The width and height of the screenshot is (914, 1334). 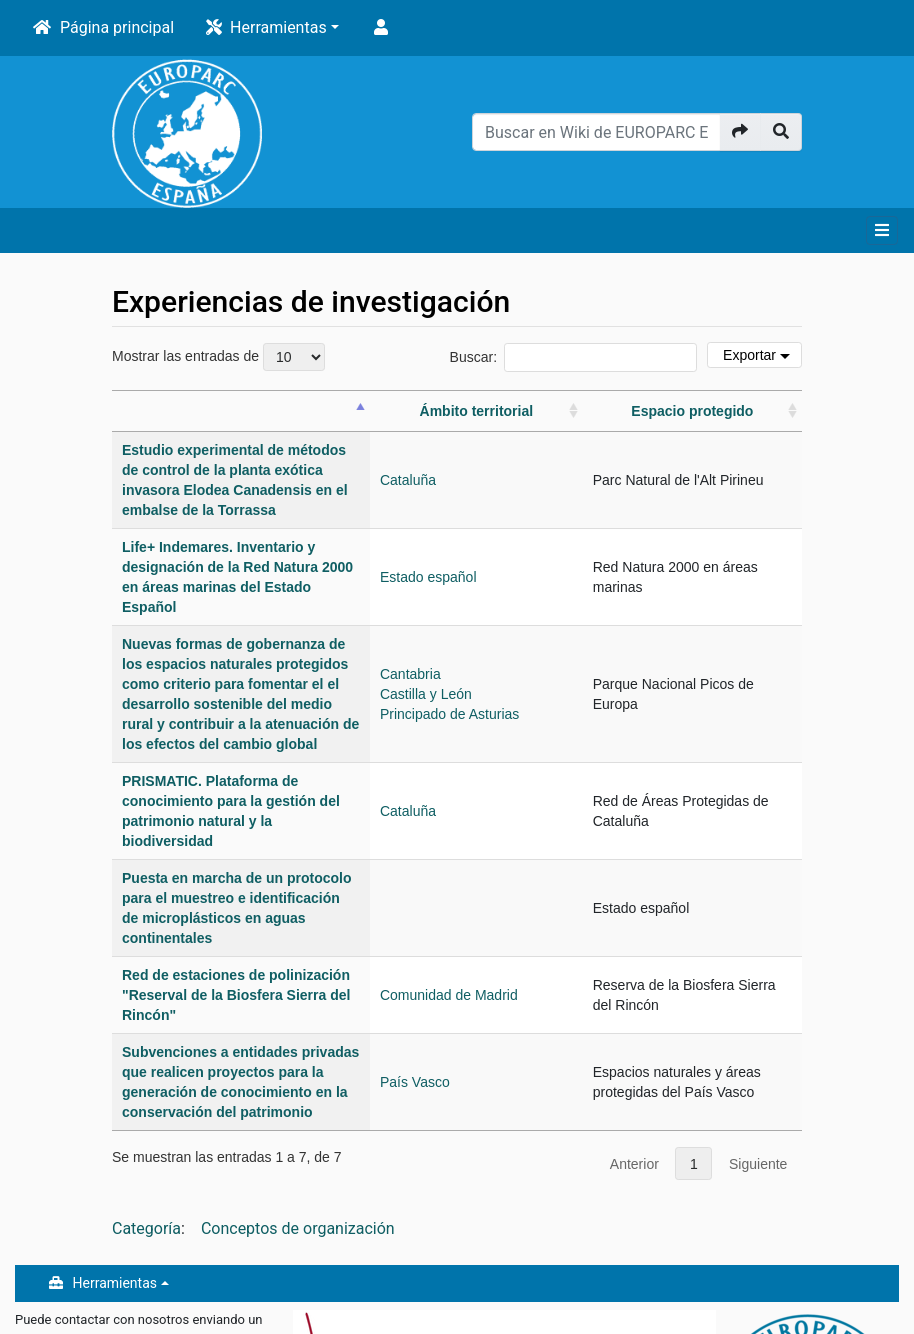 What do you see at coordinates (60, 1311) in the screenshot?
I see `Exoneraciones` at bounding box center [60, 1311].